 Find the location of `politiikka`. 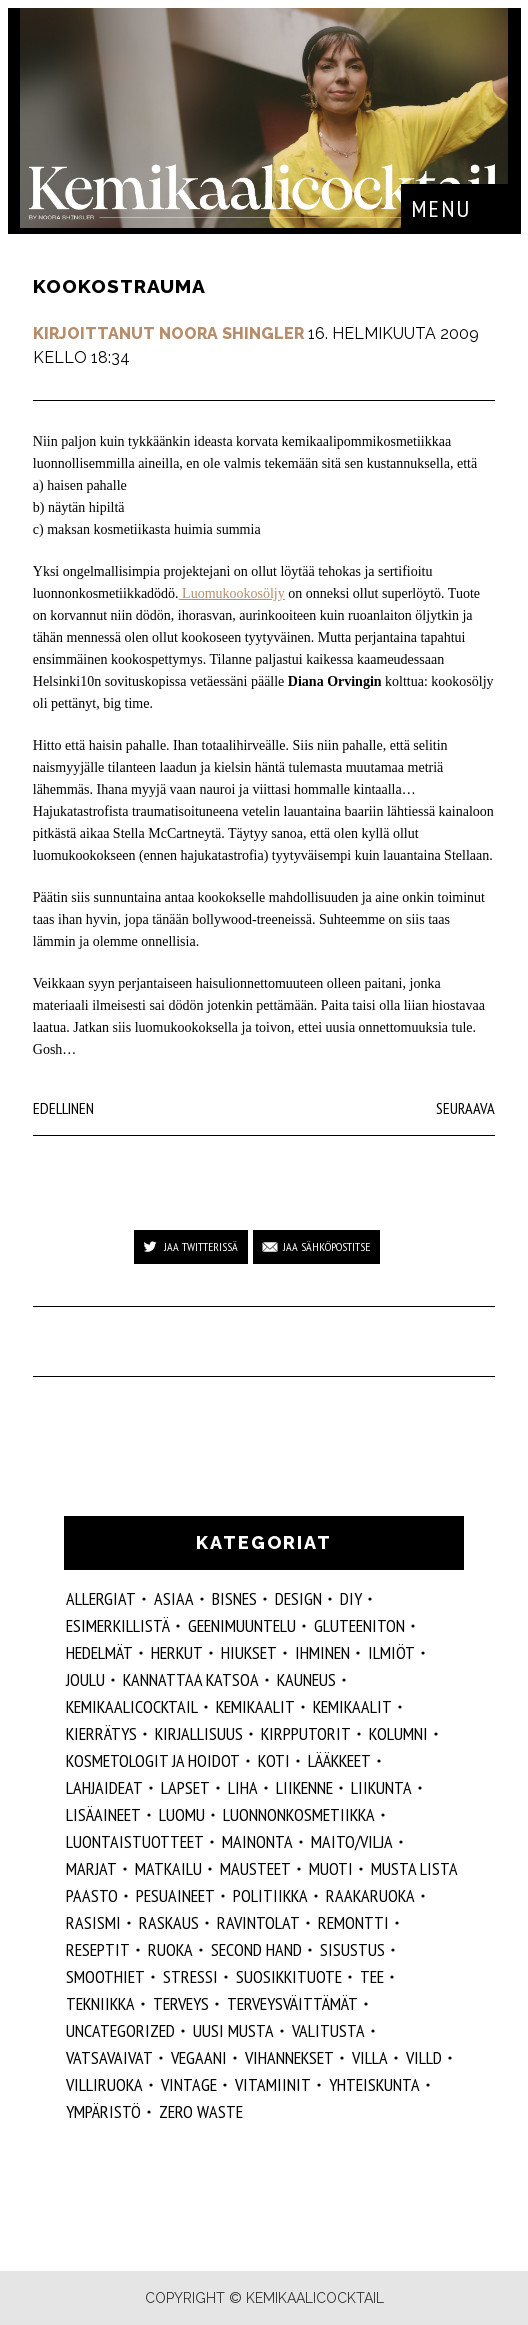

politiikka is located at coordinates (270, 1895).